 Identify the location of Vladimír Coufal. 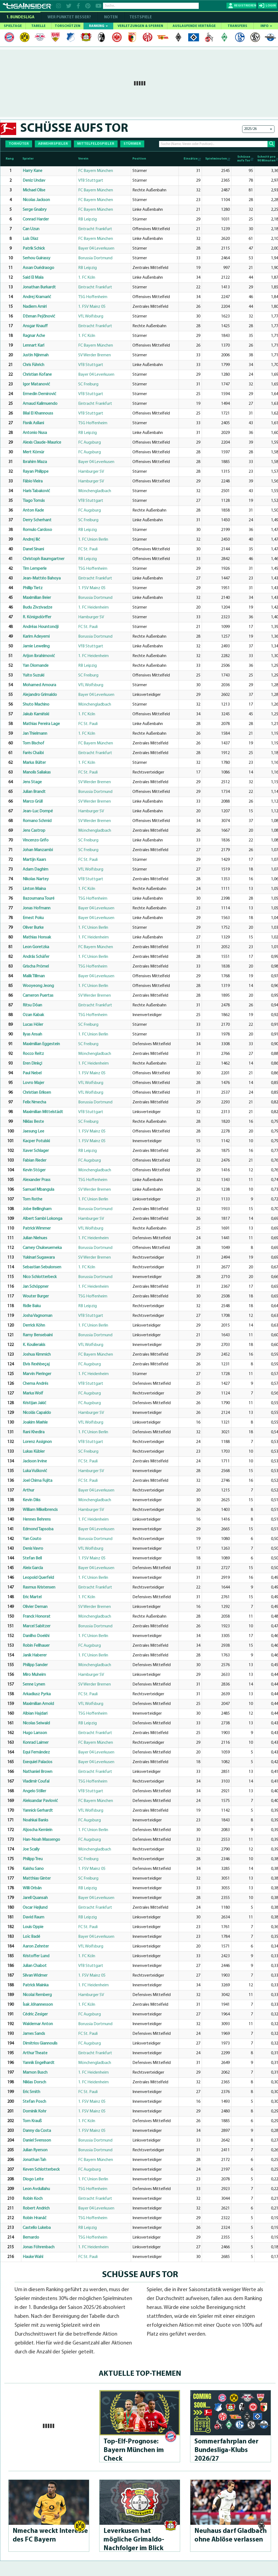
(36, 1781).